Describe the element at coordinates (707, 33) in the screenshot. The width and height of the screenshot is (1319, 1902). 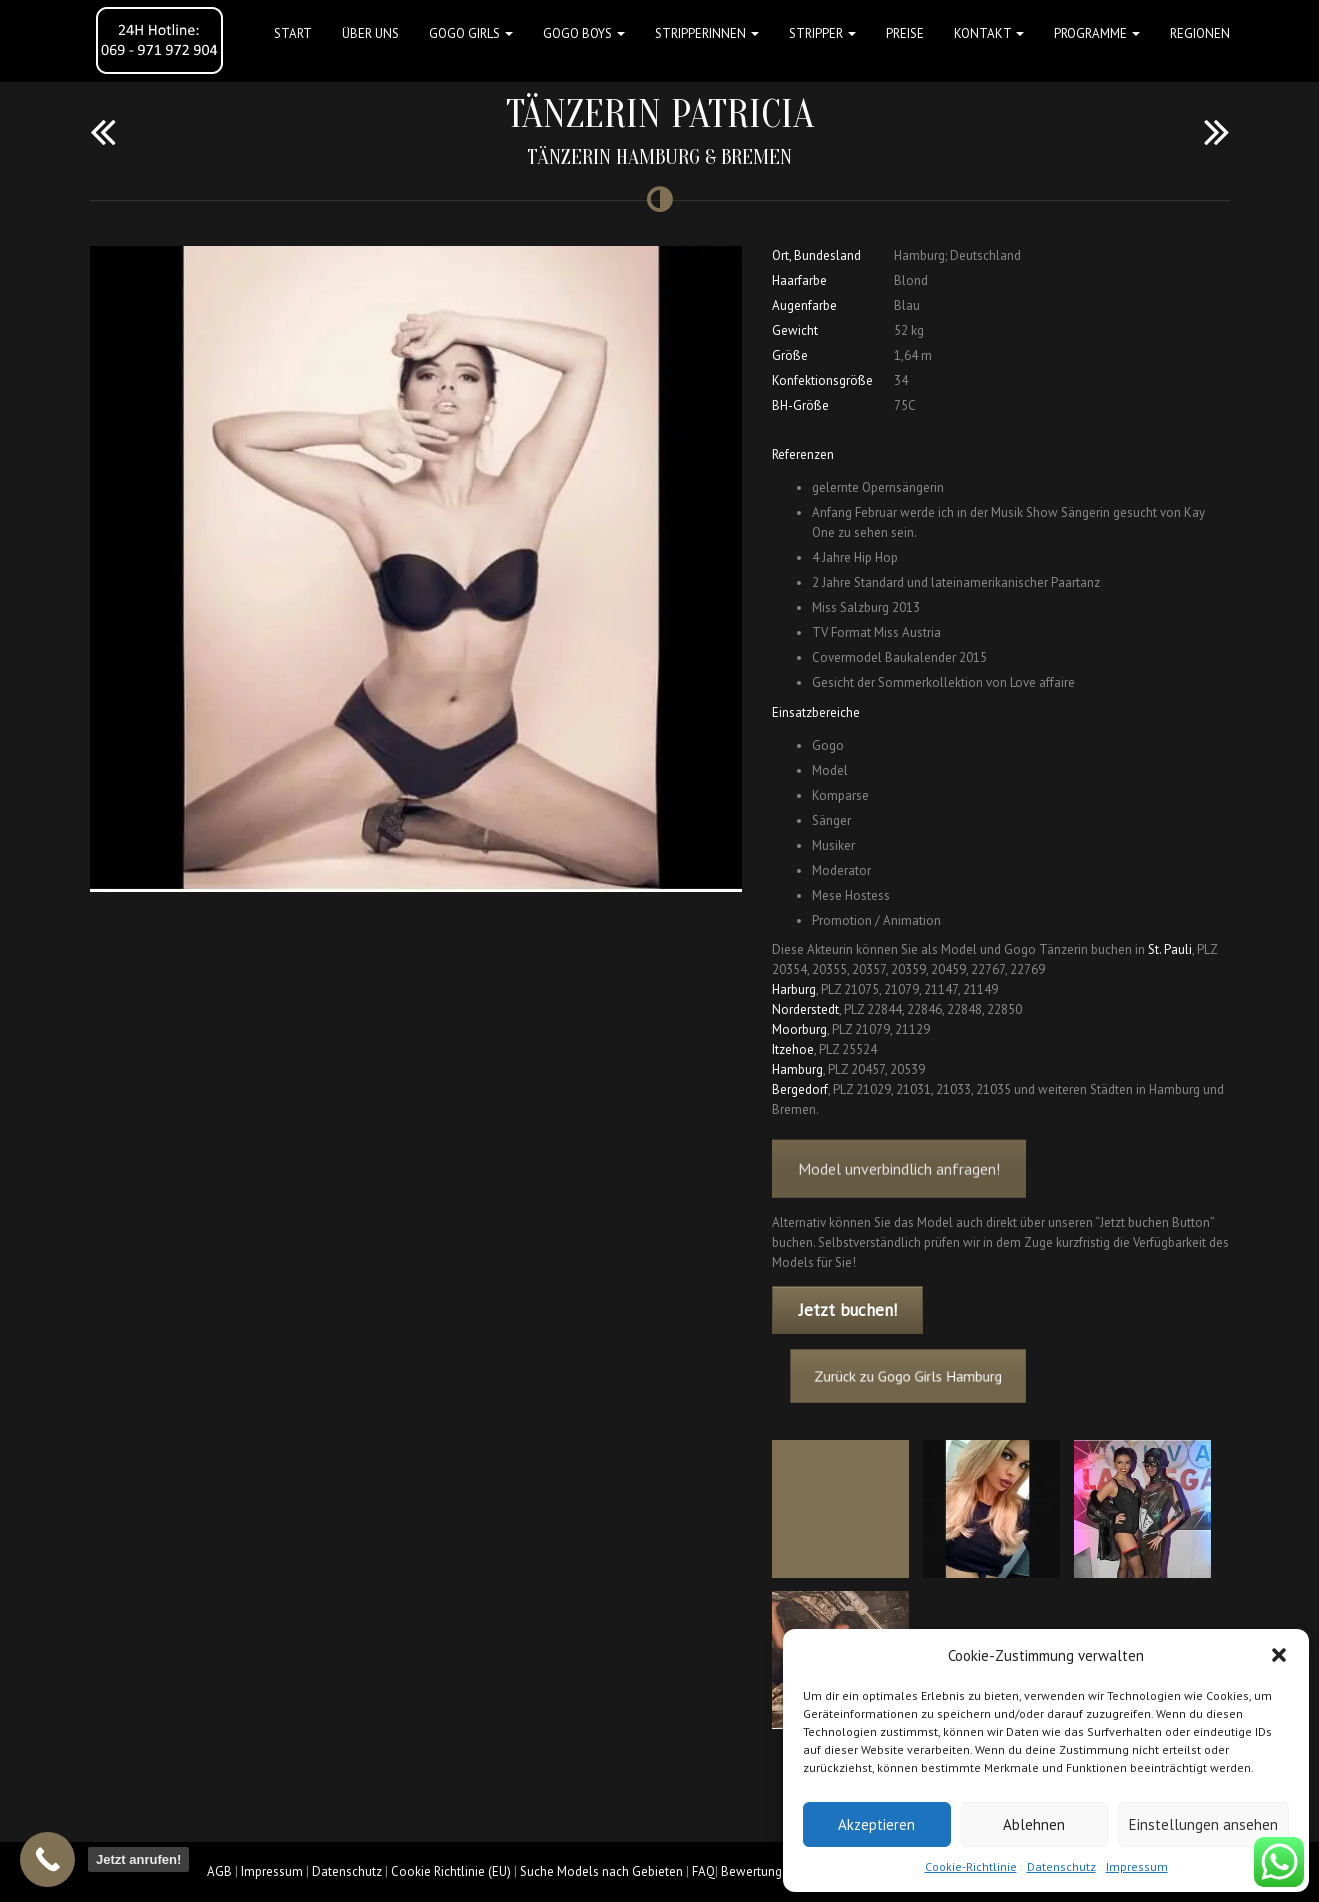
I see `STRIPPERINNEN` at that location.